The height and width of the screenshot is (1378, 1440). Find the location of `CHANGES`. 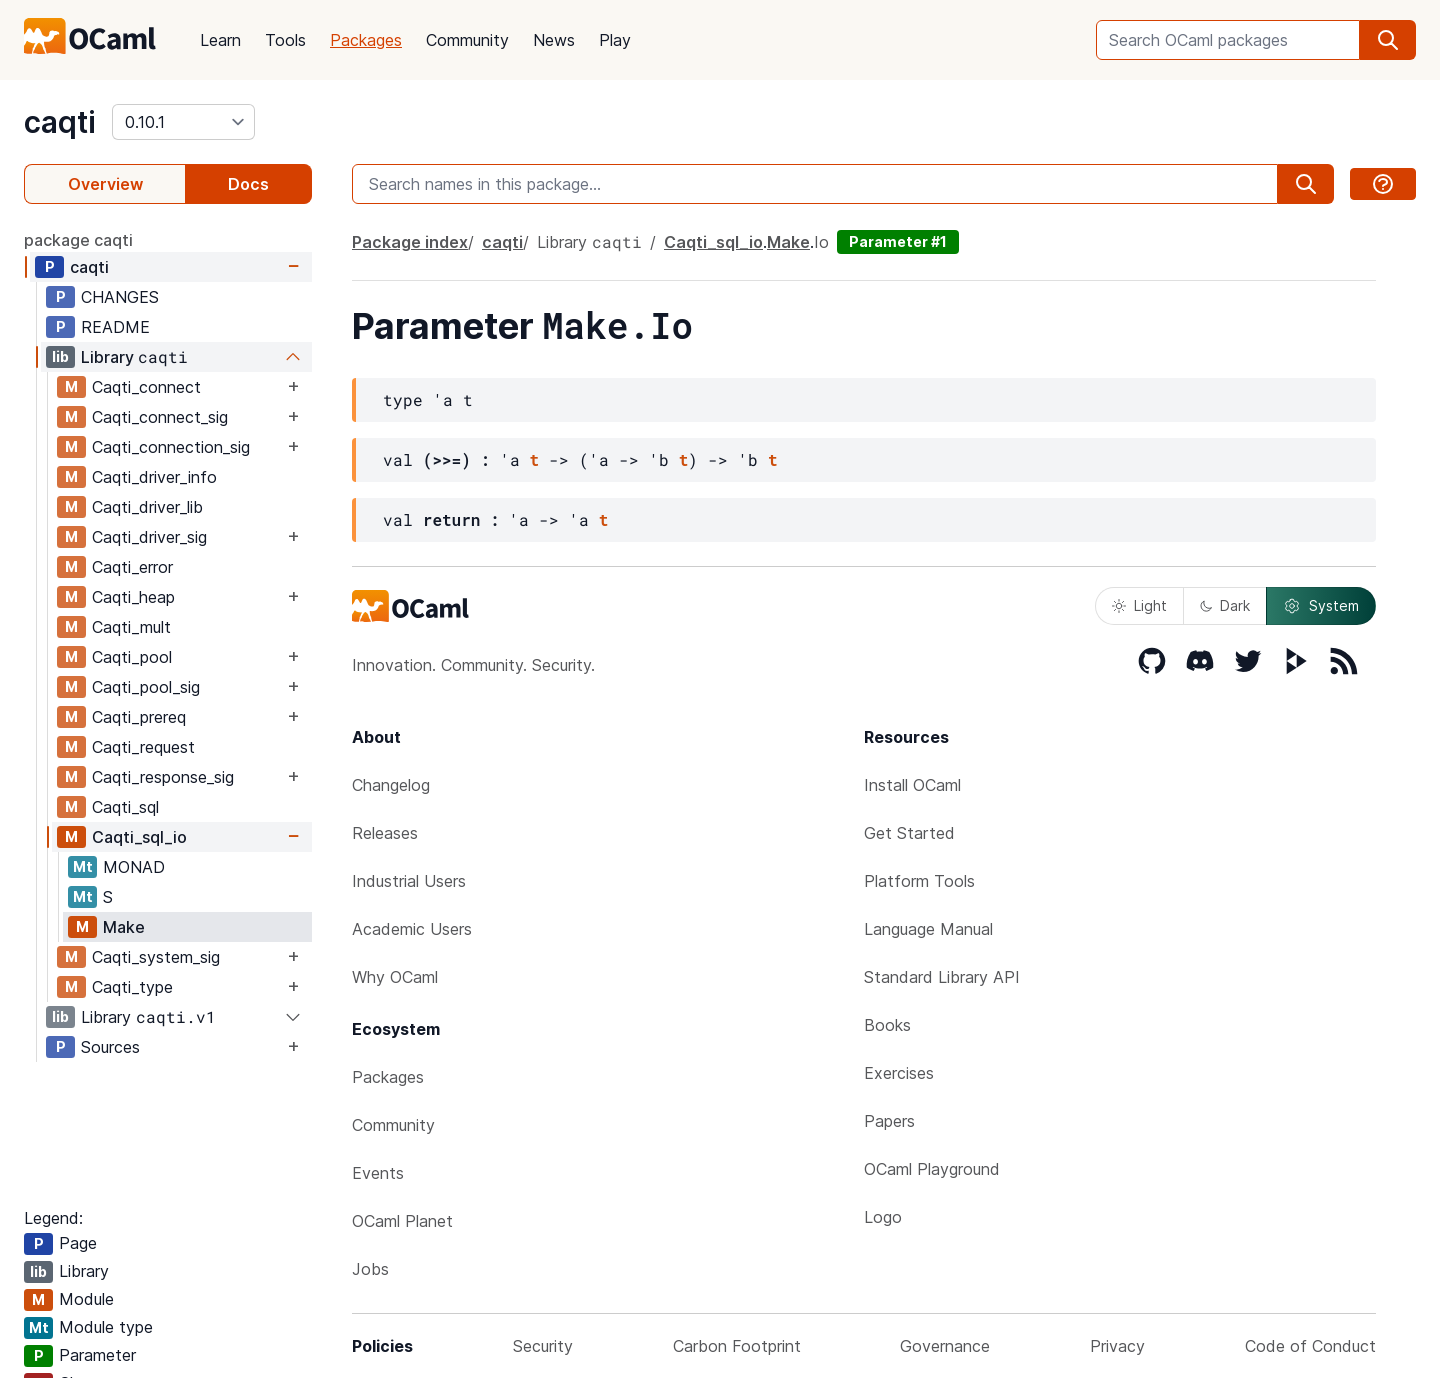

CHANGES is located at coordinates (120, 297).